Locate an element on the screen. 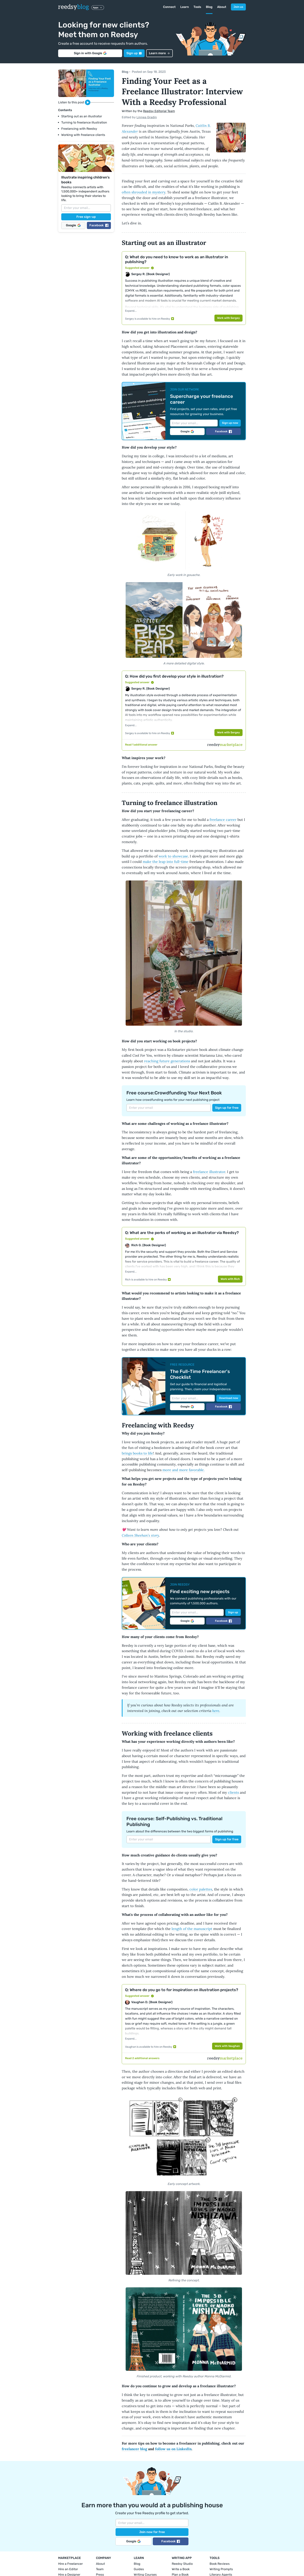 This screenshot has width=304, height=2576. Linnea Gradin is located at coordinates (146, 117).